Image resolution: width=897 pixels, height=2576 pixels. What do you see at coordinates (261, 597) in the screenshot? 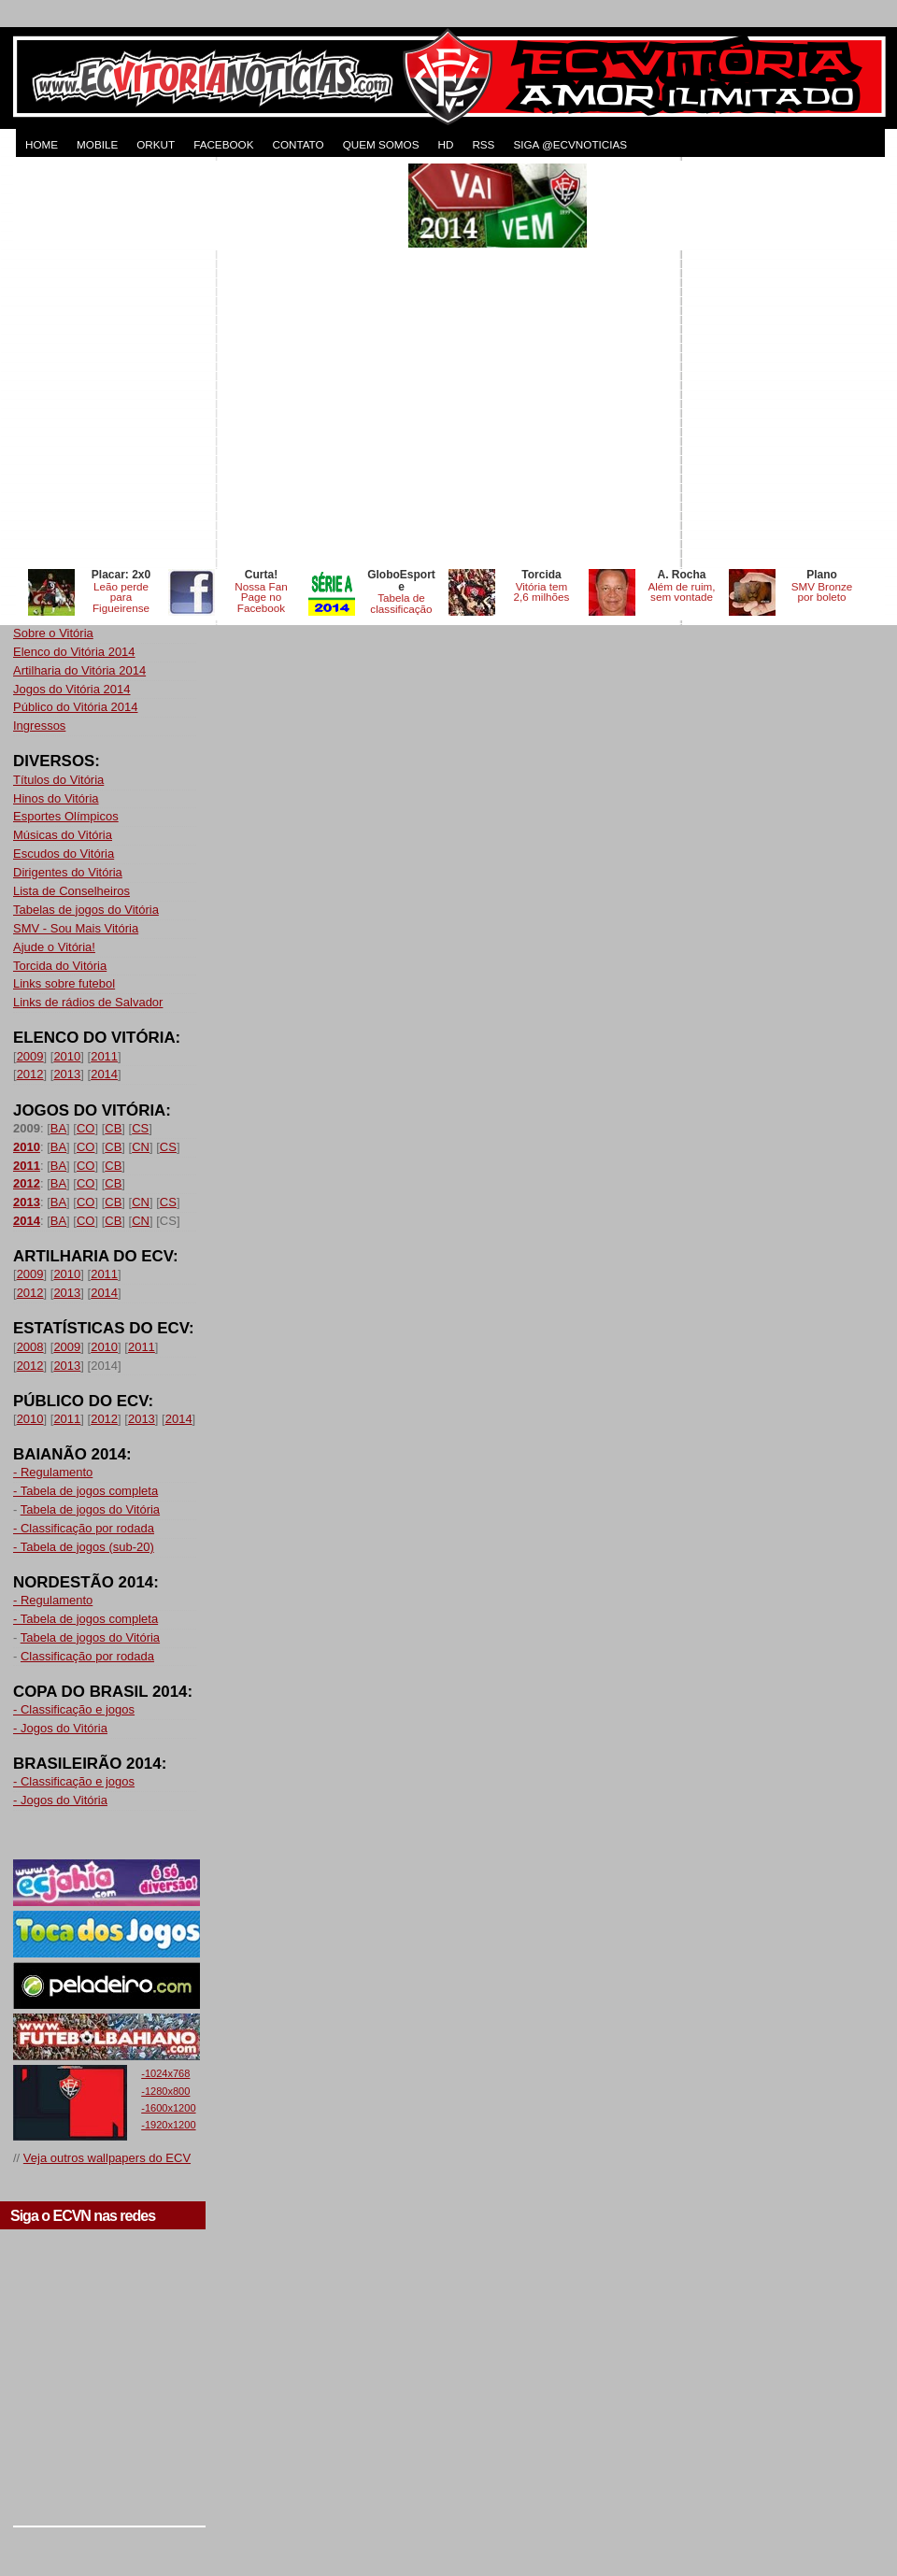
I see `Nossa Fan Page no Facebook` at bounding box center [261, 597].